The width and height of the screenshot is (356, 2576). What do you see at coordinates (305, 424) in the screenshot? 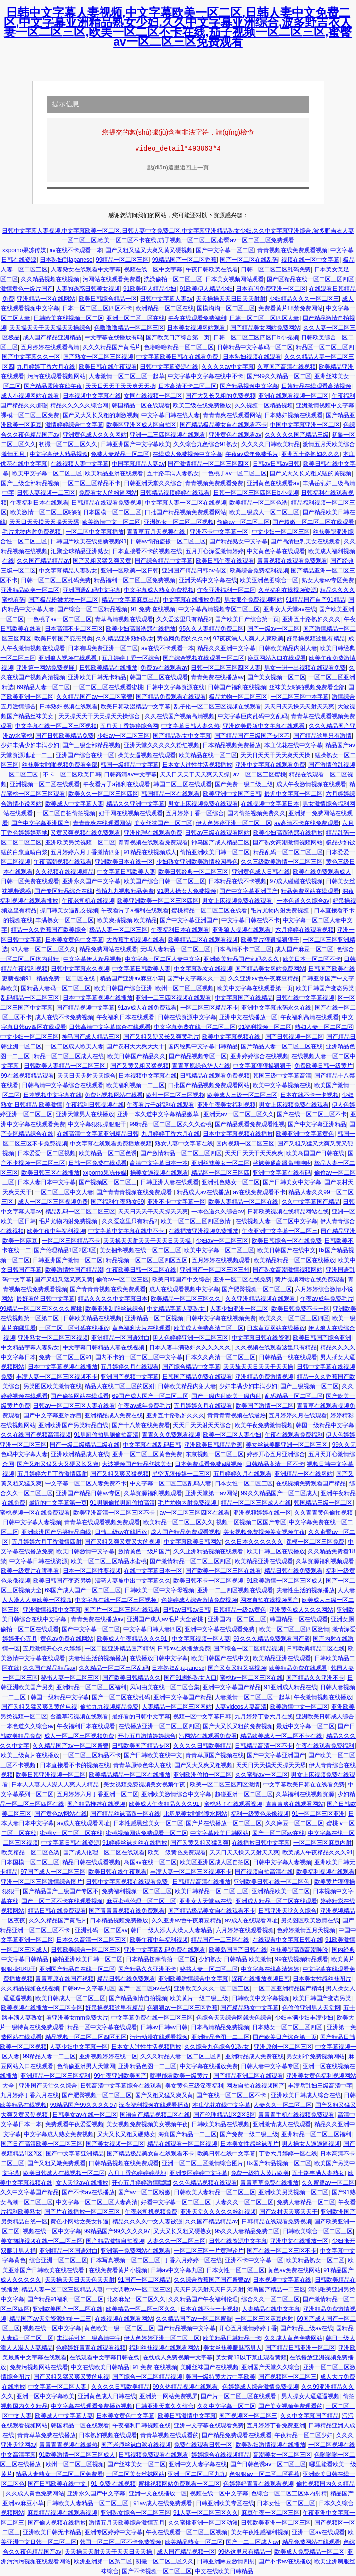
I see `中国中文字幕亚洲一区二区` at bounding box center [305, 424].